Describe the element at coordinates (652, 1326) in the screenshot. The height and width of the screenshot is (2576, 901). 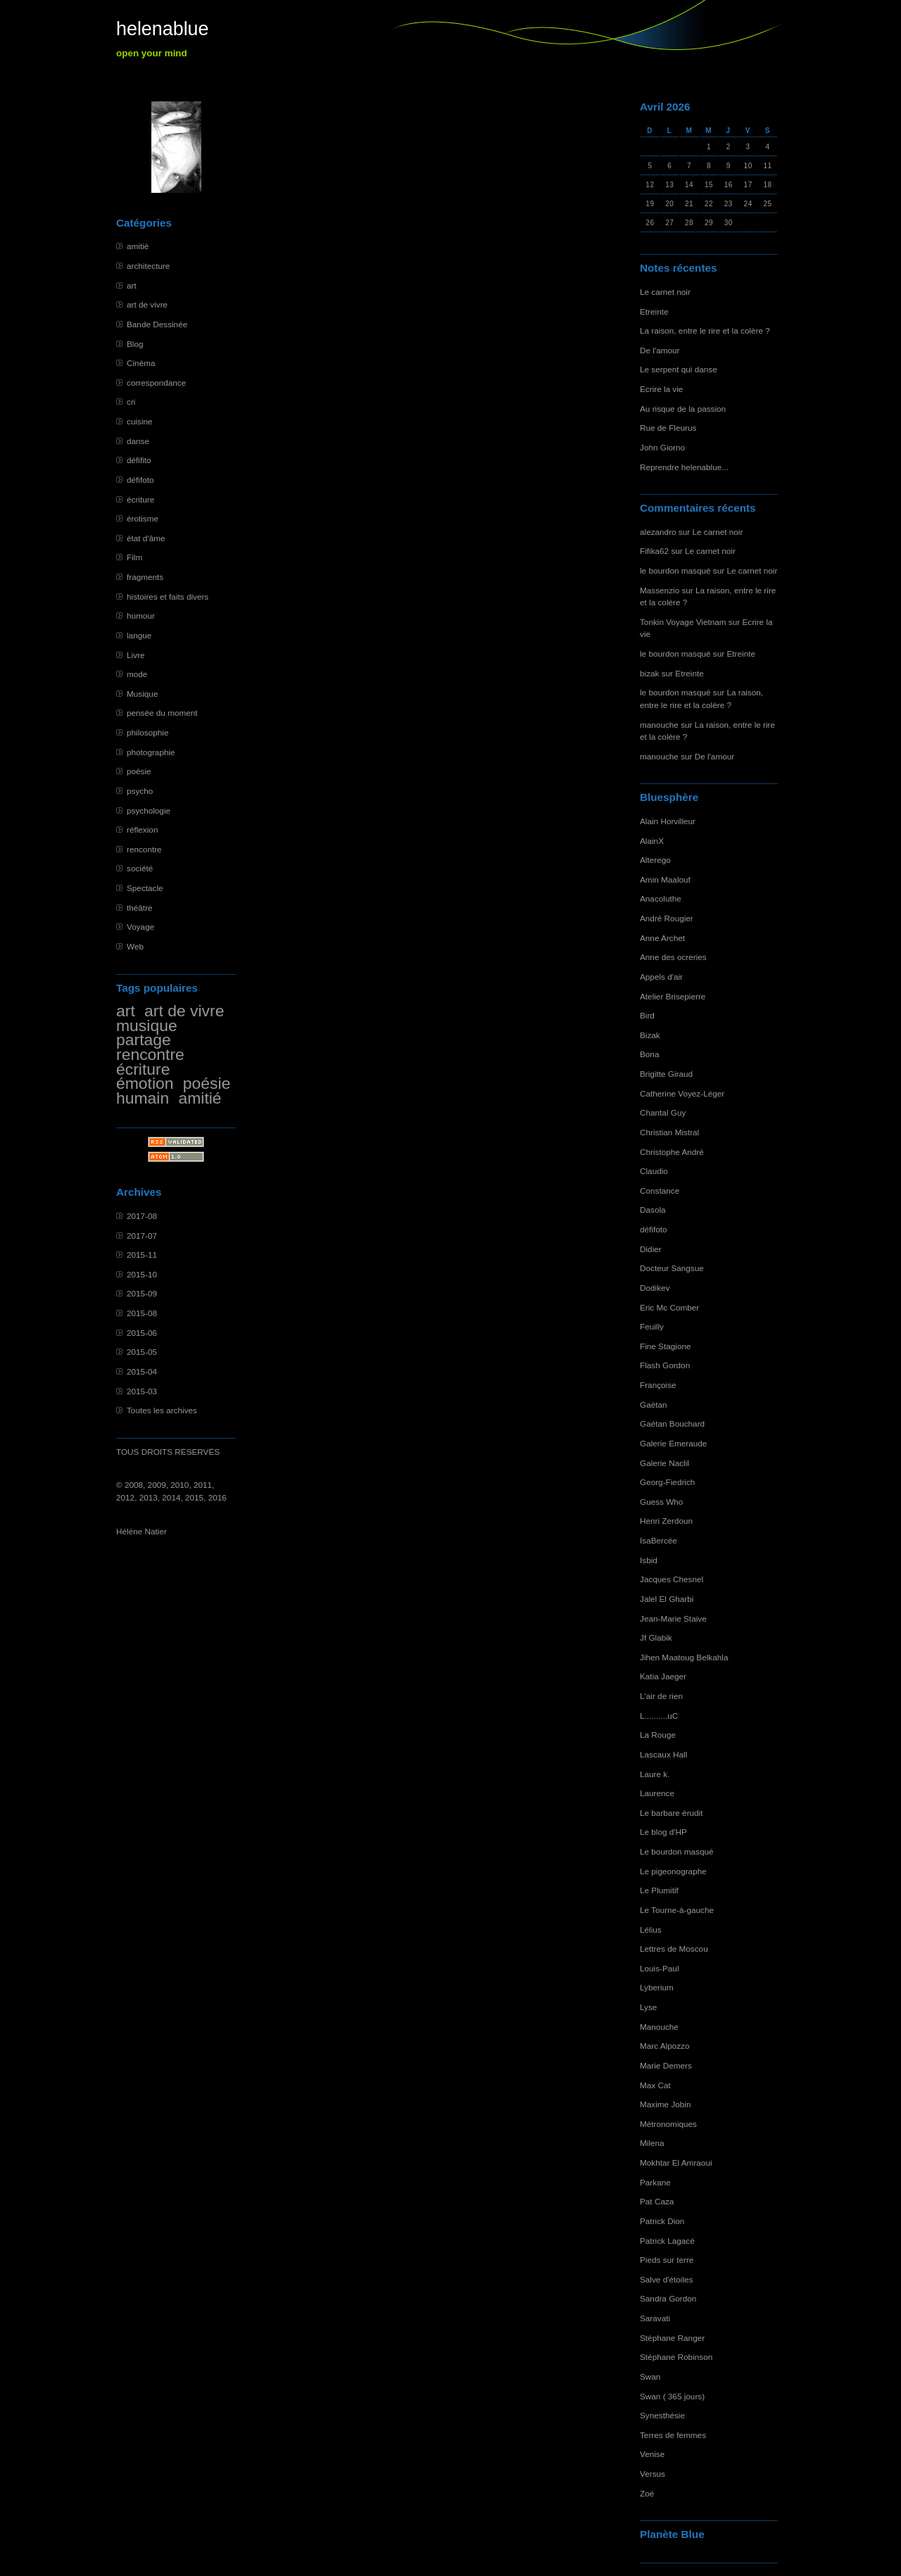
I see `Feuilly` at that location.